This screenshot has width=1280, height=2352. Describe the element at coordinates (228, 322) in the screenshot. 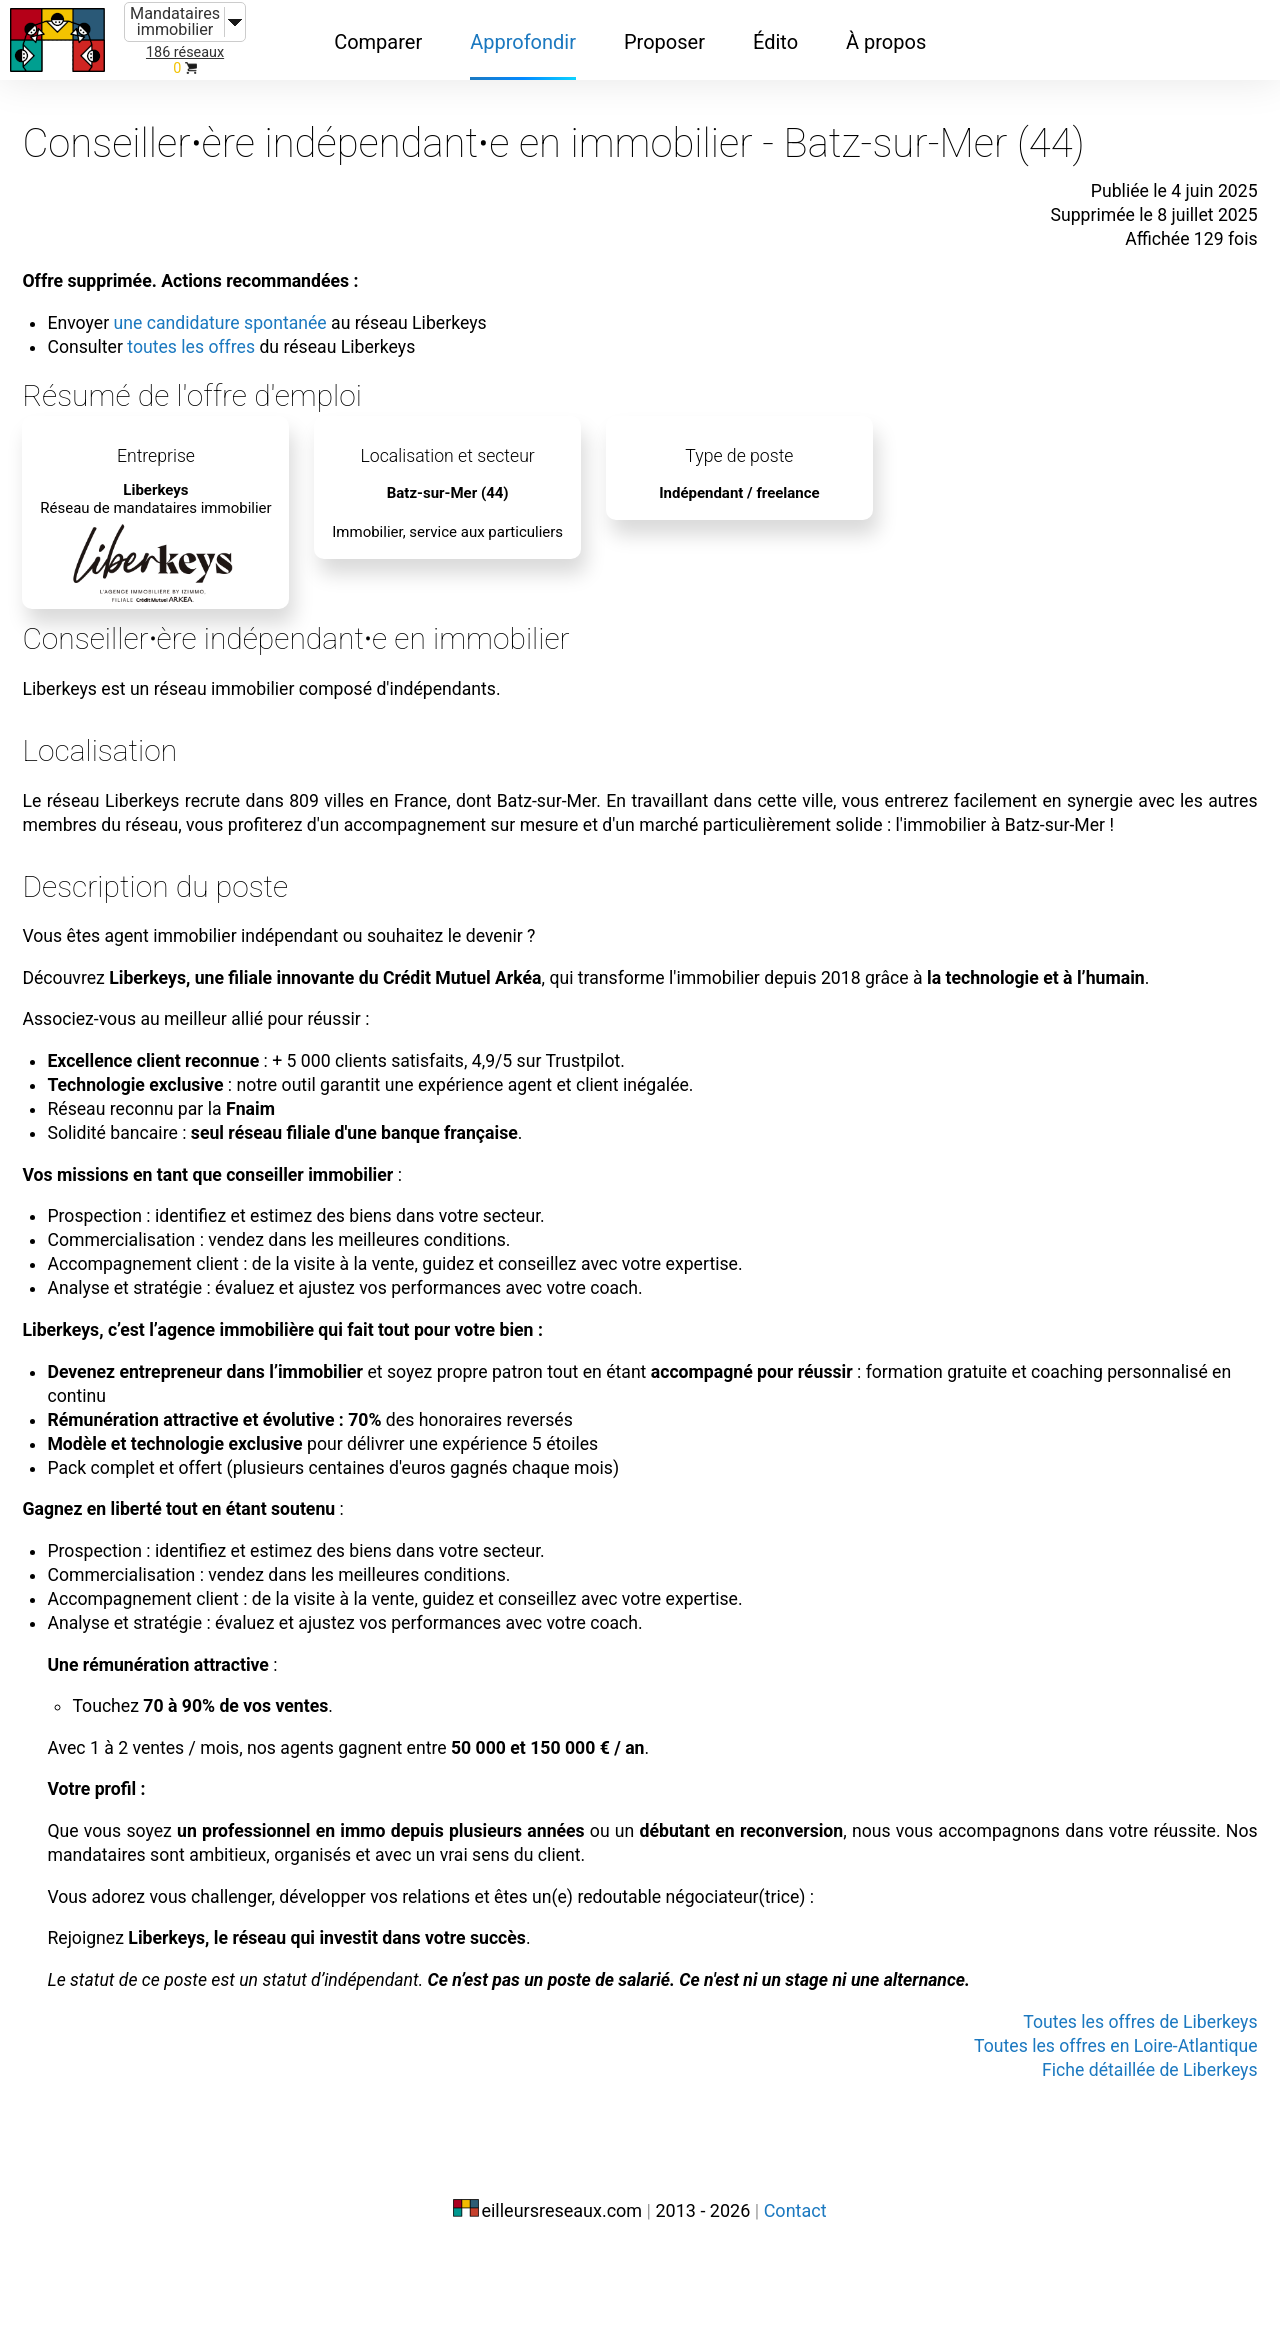

I see `toutes les offres` at that location.